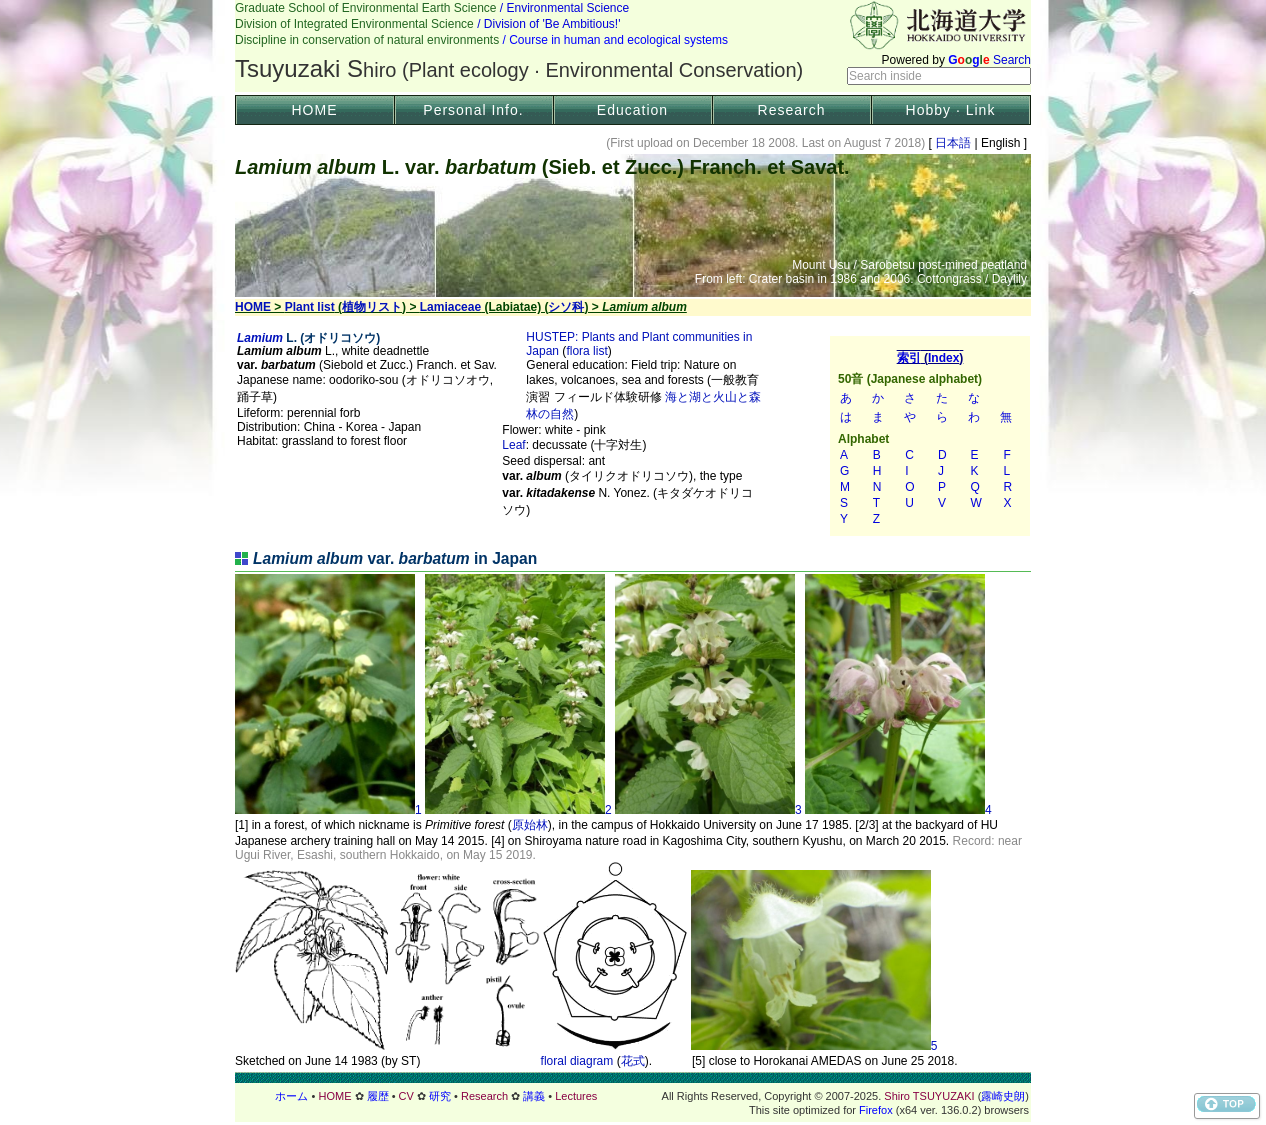  I want to click on 植物リスト, so click(372, 307).